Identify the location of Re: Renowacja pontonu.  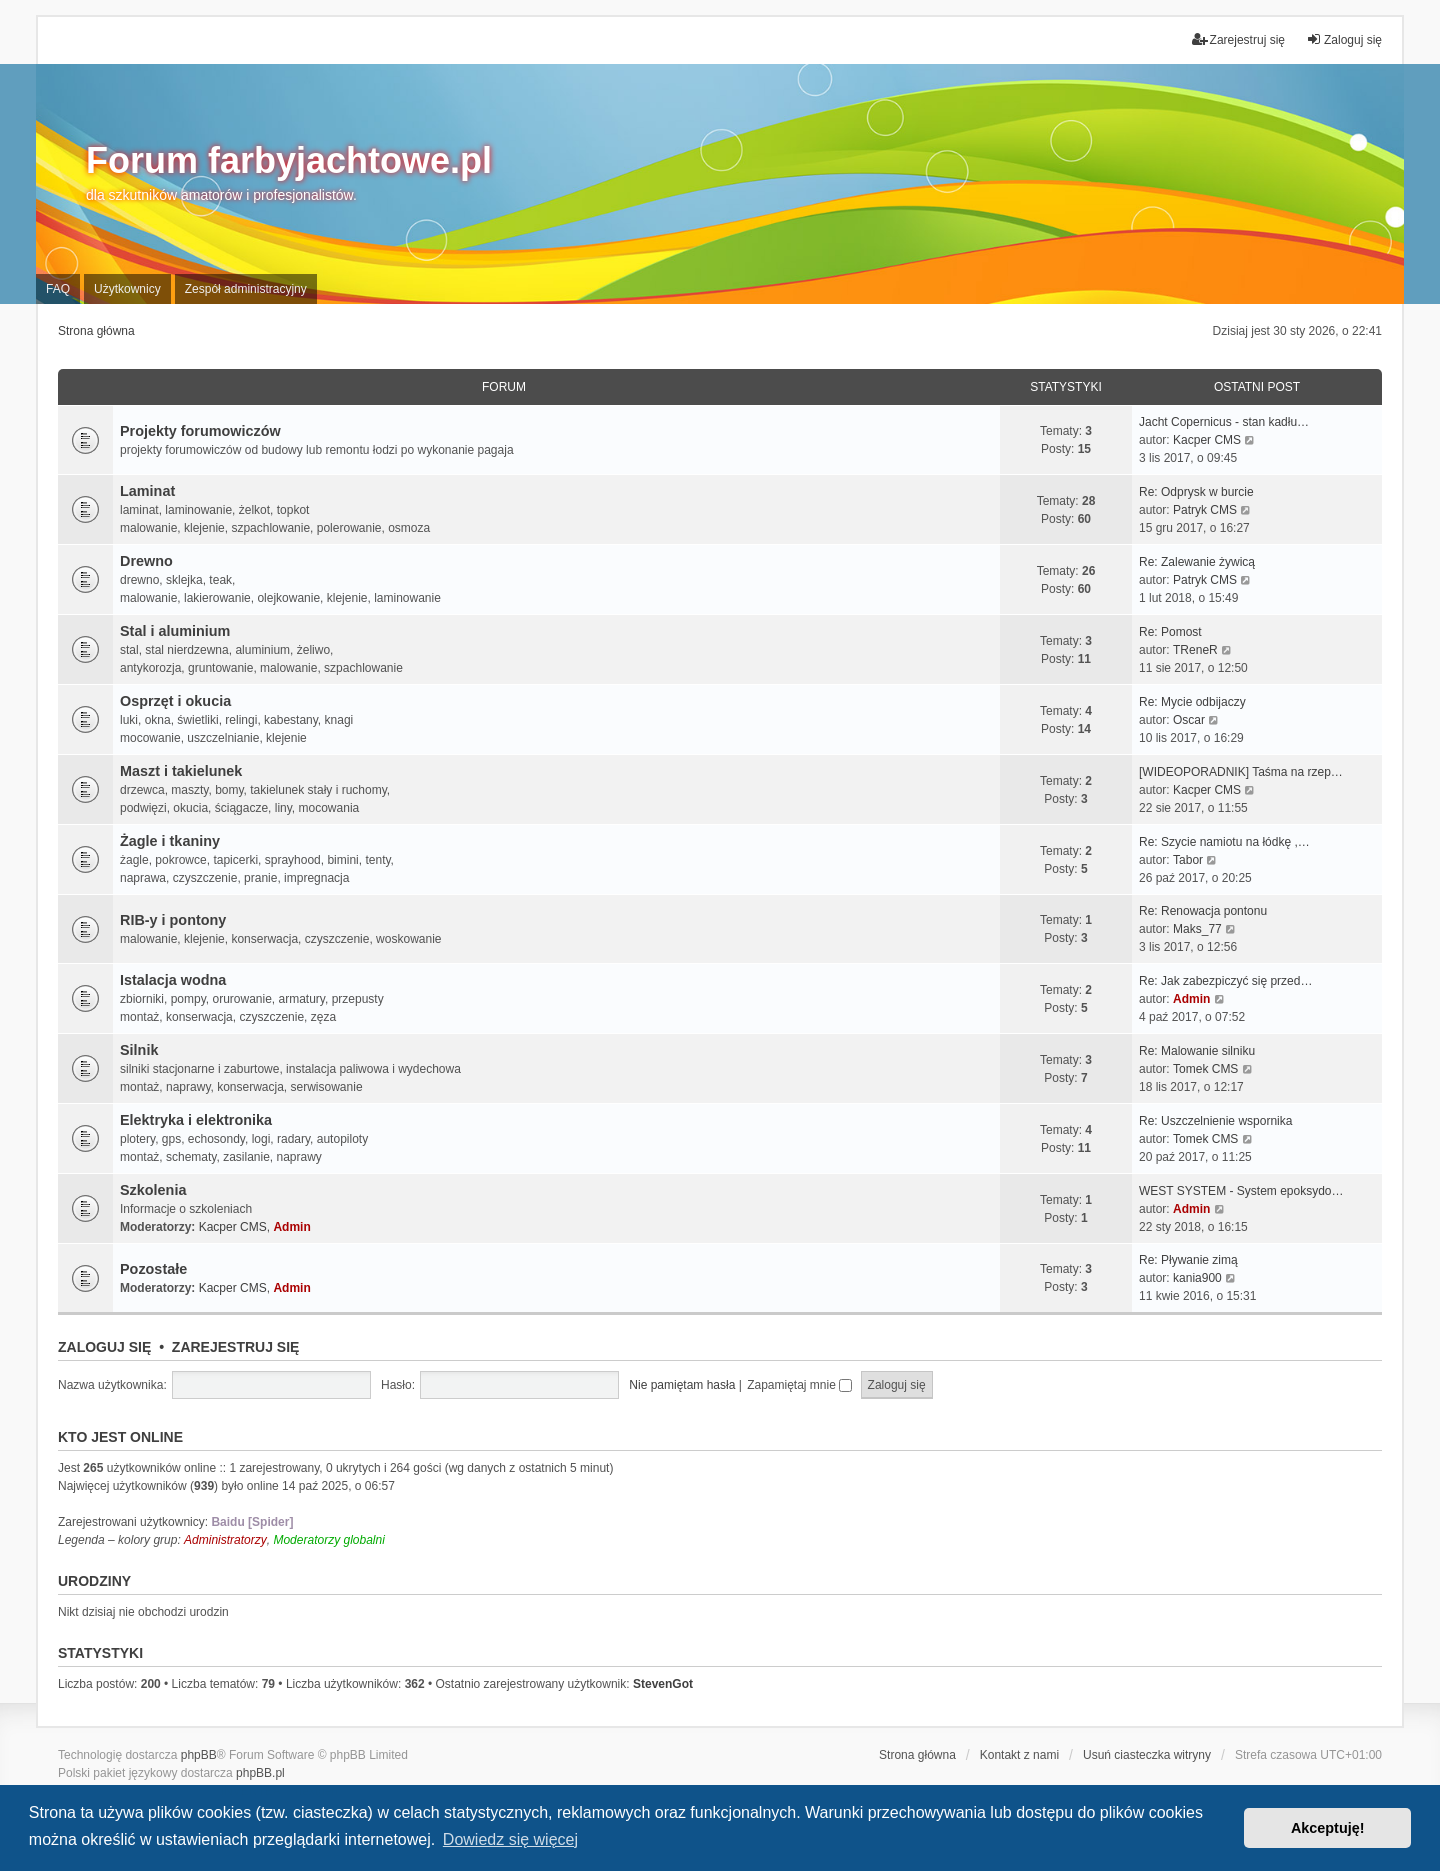
(1203, 911).